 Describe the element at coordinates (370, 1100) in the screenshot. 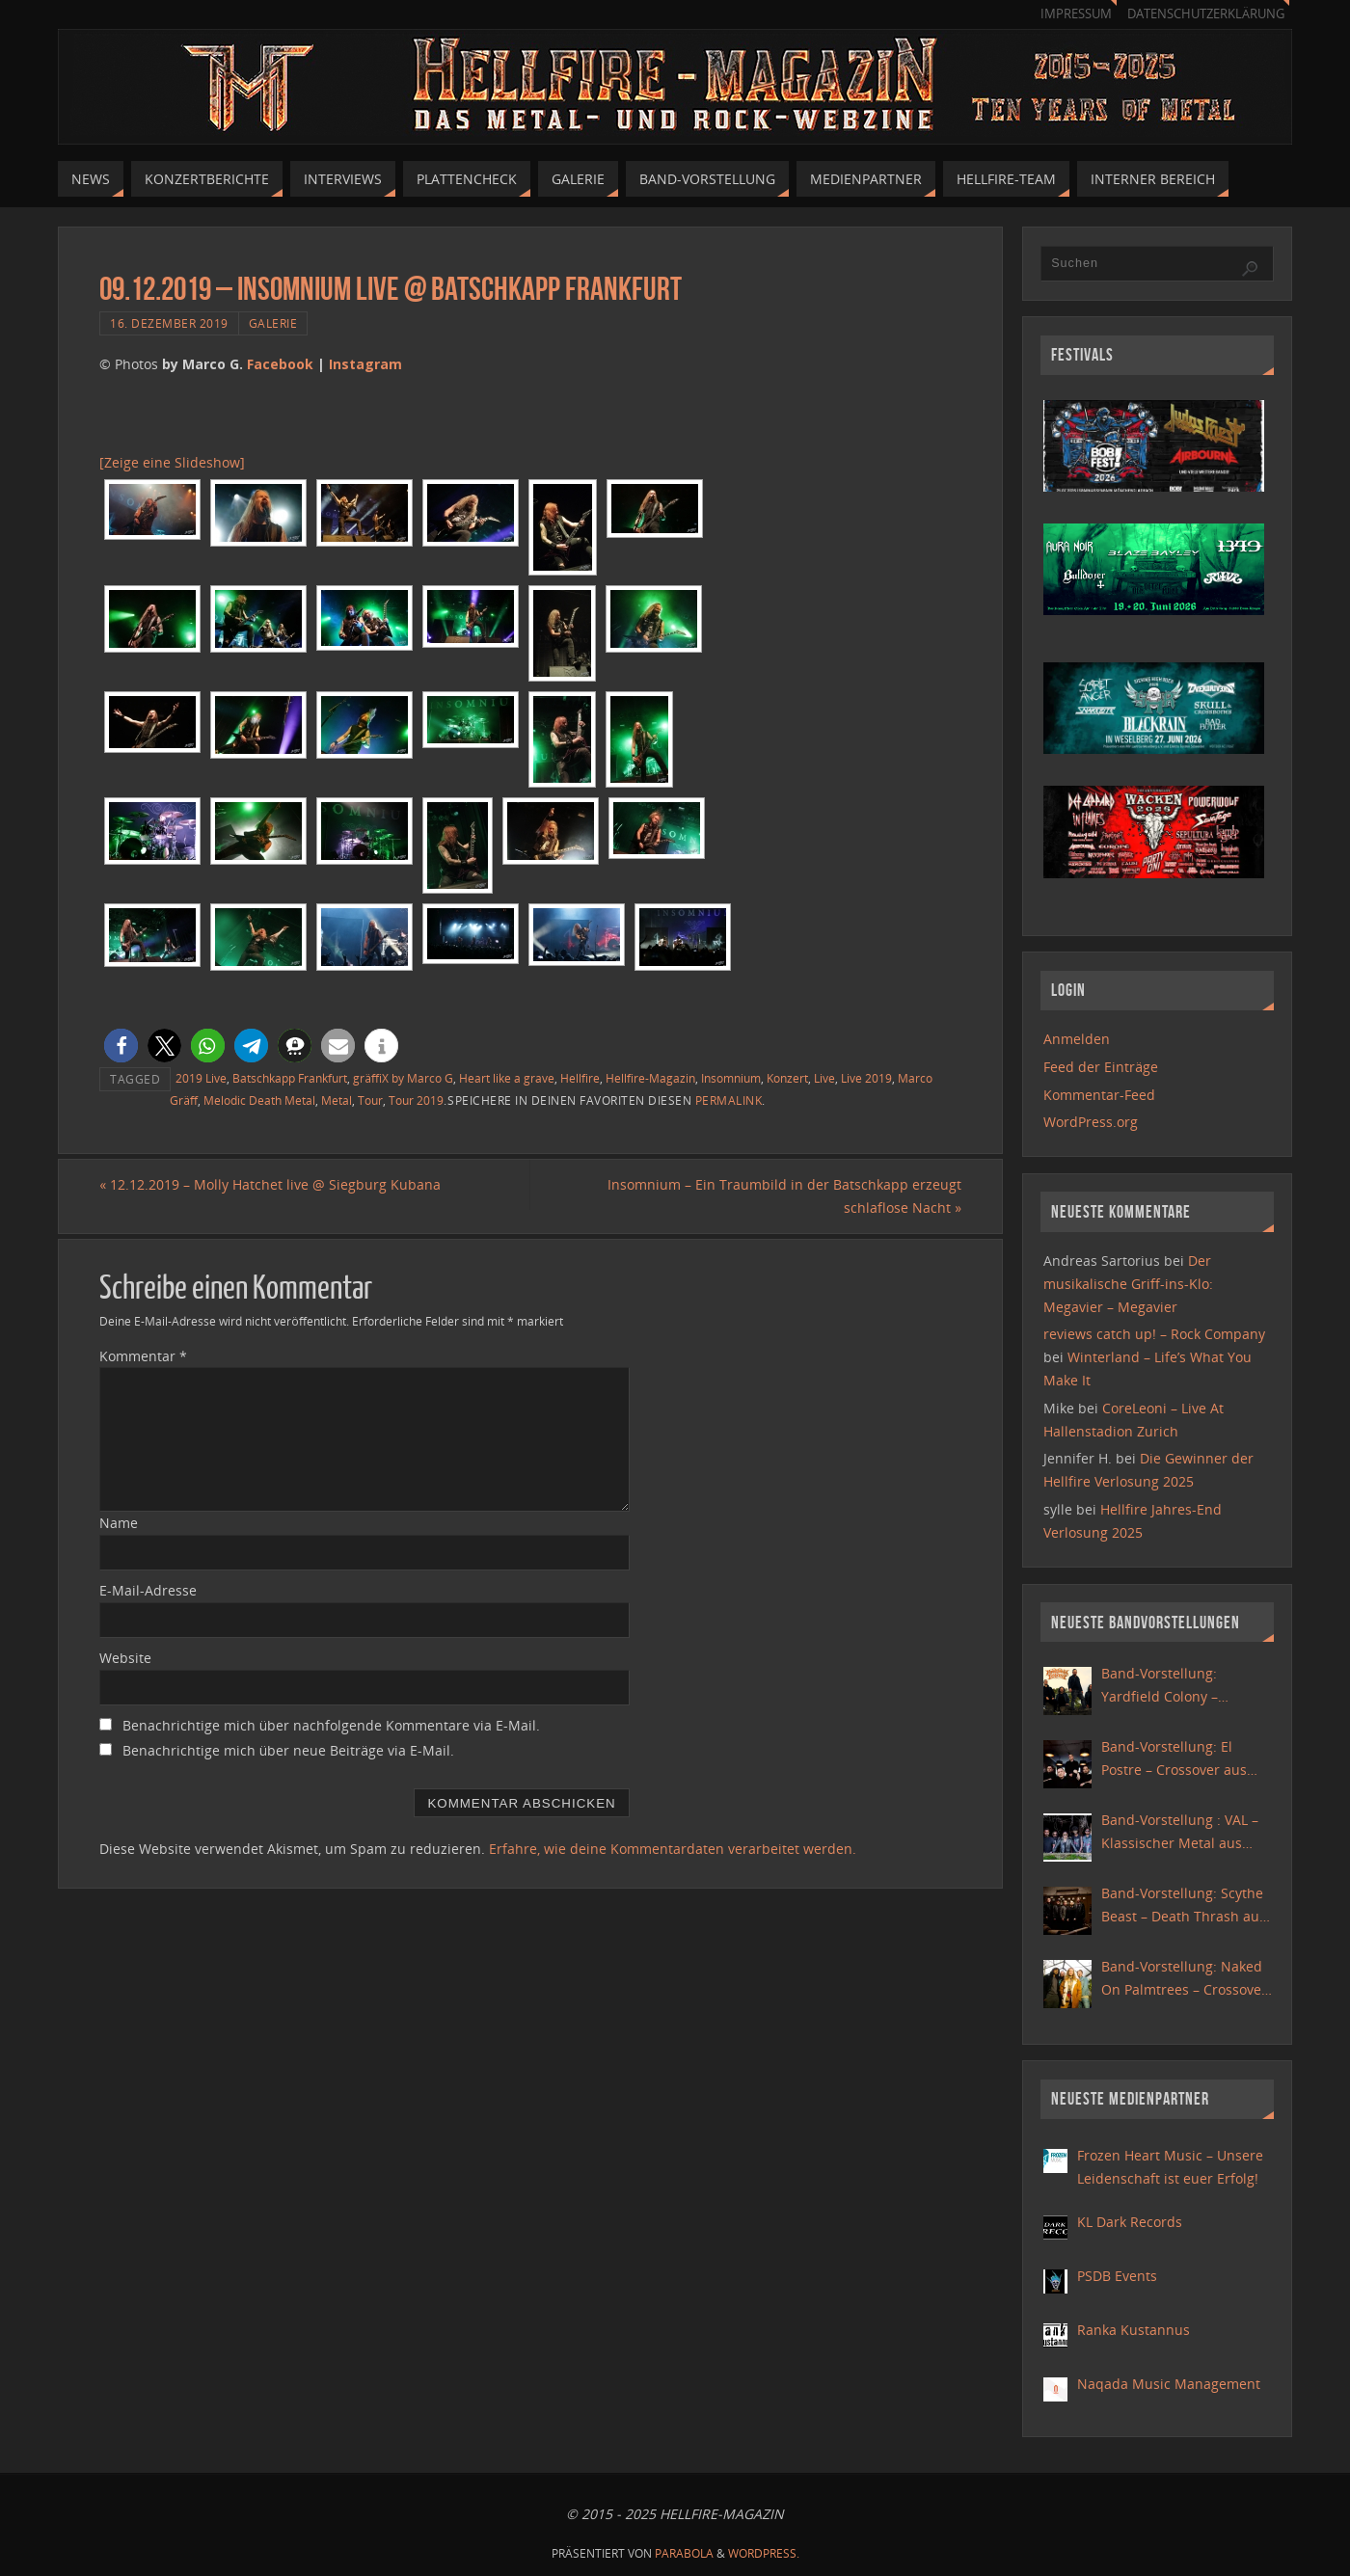

I see `Tour` at that location.